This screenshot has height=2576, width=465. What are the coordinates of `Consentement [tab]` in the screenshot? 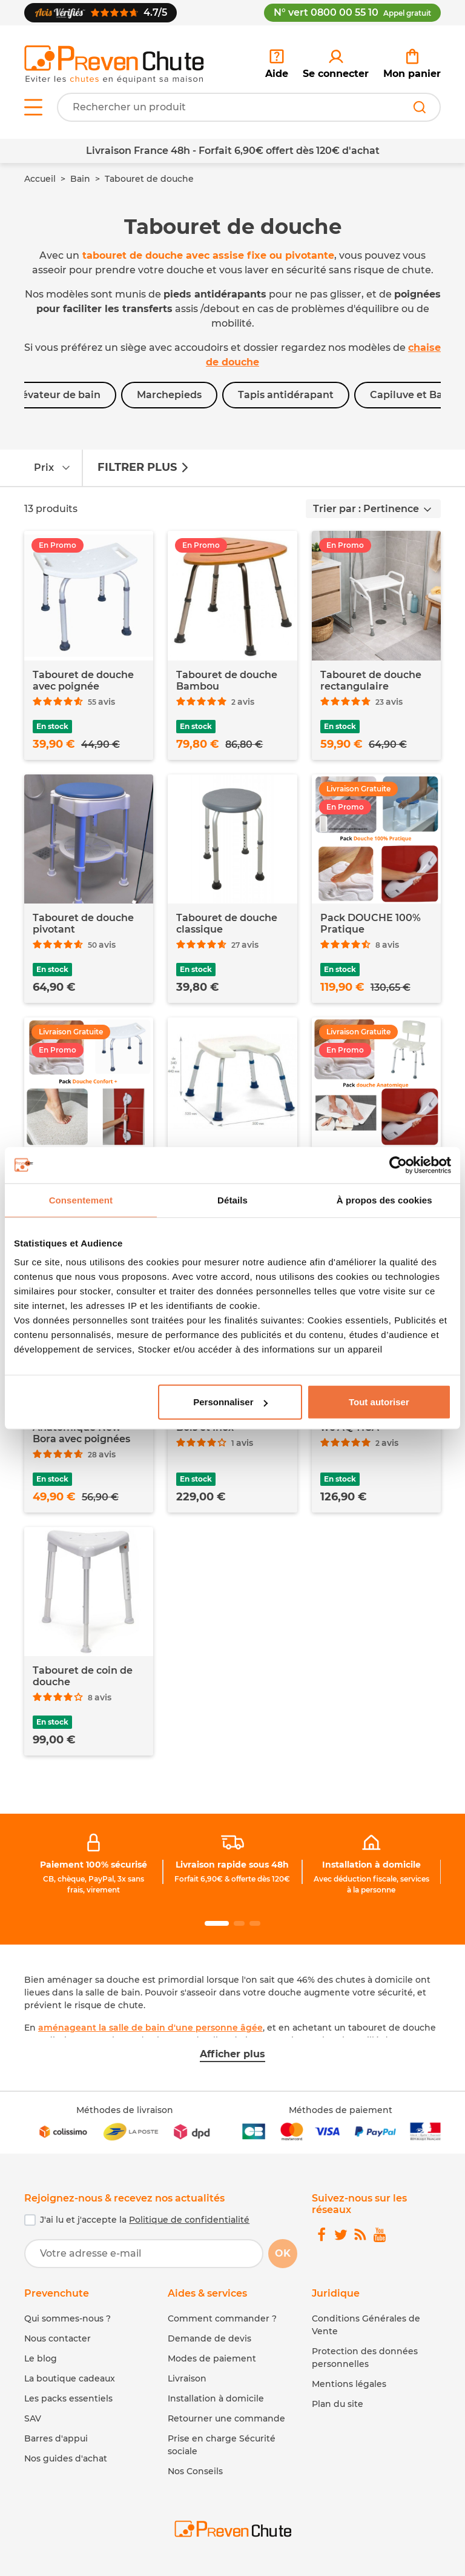 It's located at (81, 1199).